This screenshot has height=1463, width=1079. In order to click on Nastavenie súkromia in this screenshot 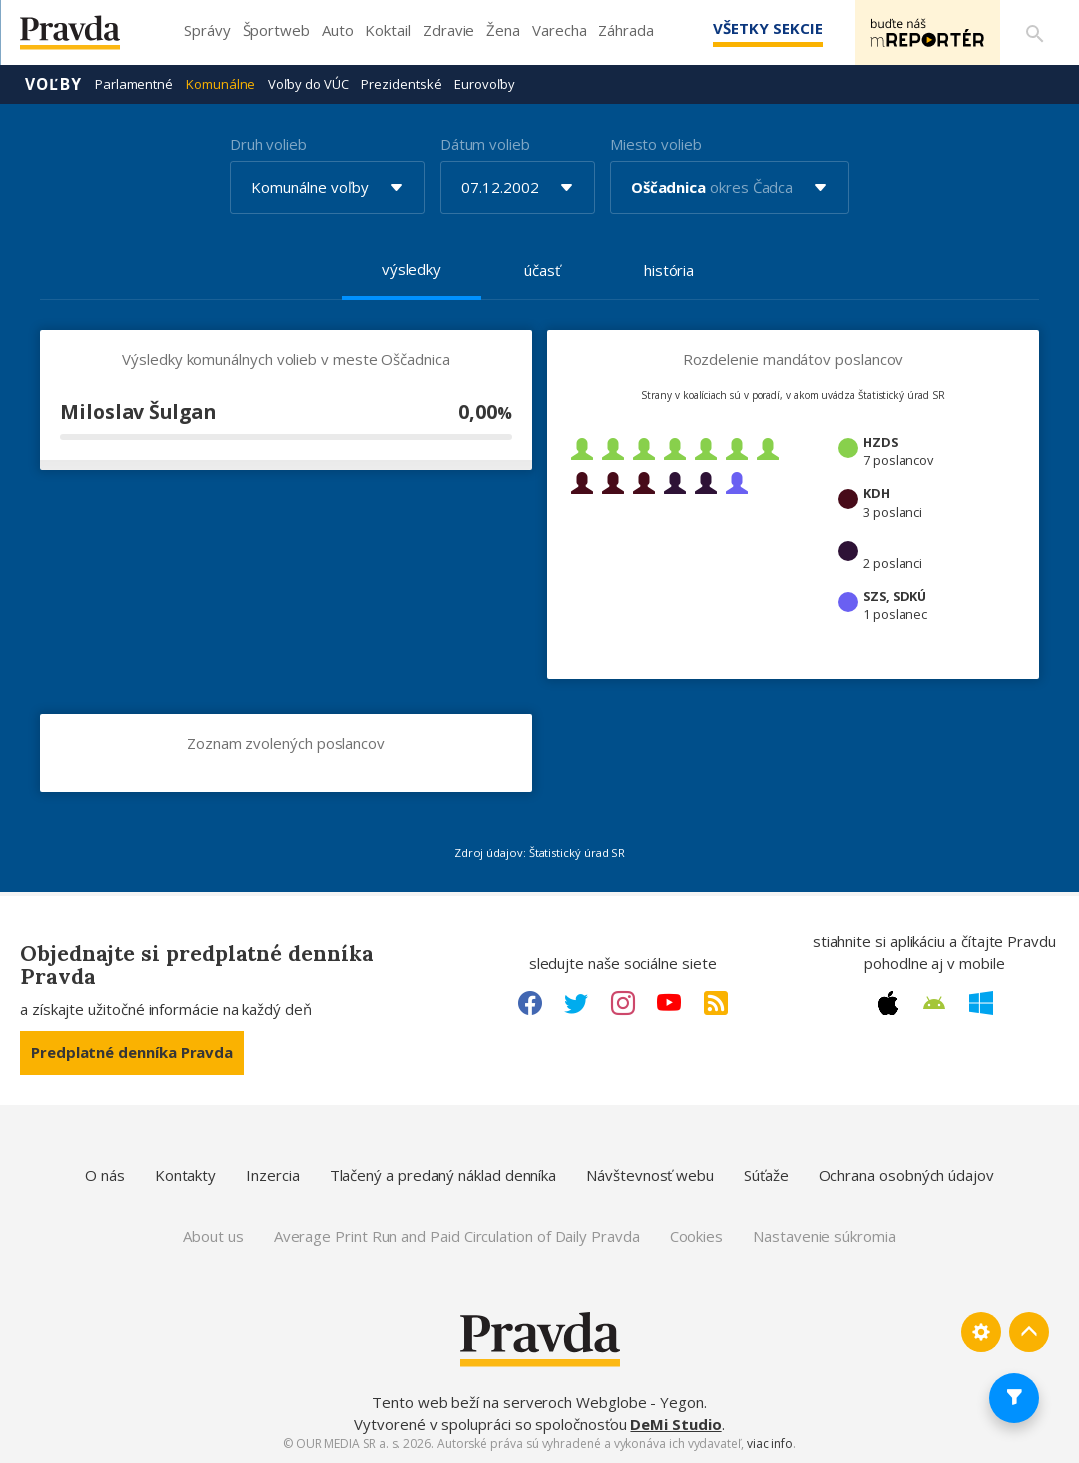, I will do `click(824, 1236)`.